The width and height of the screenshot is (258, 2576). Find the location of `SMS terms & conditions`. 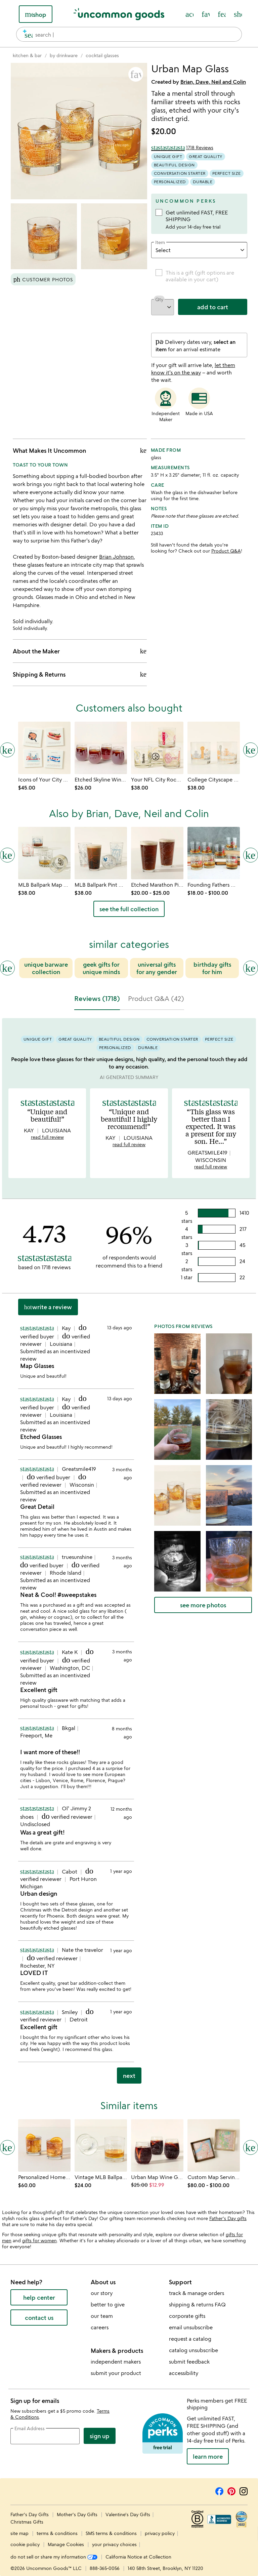

SMS terms & conditions is located at coordinates (111, 2533).